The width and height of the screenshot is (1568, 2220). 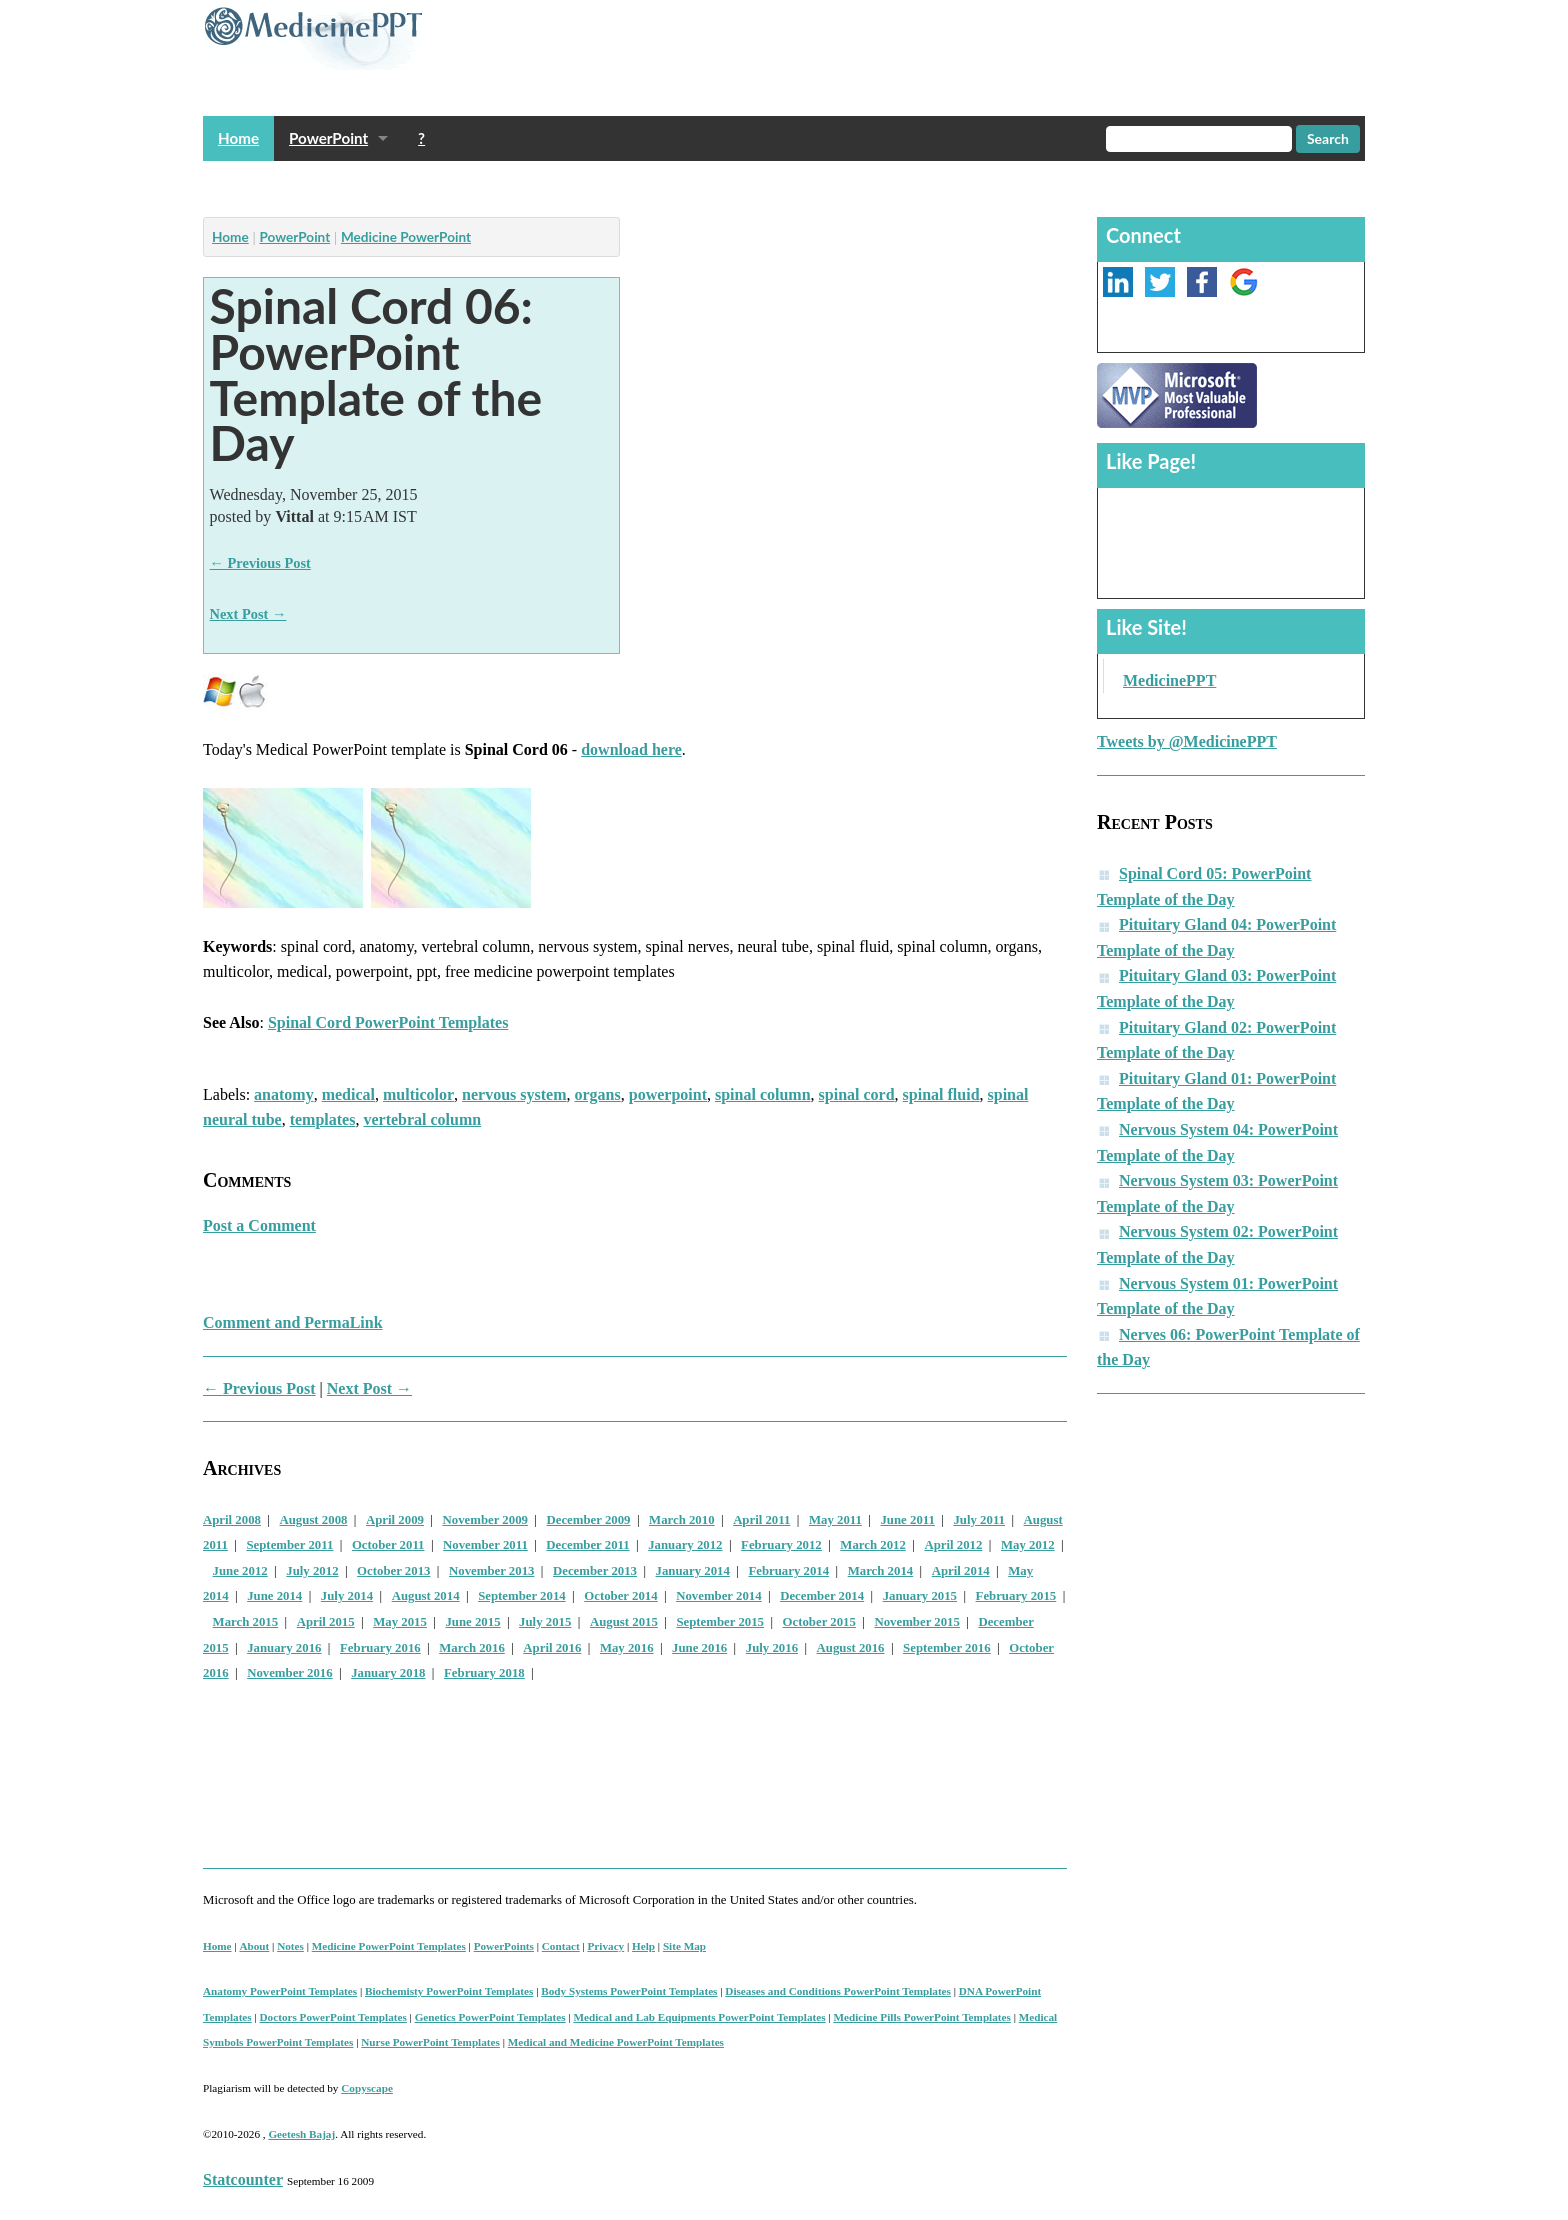 I want to click on Geetesh Bajaj, so click(x=301, y=2134).